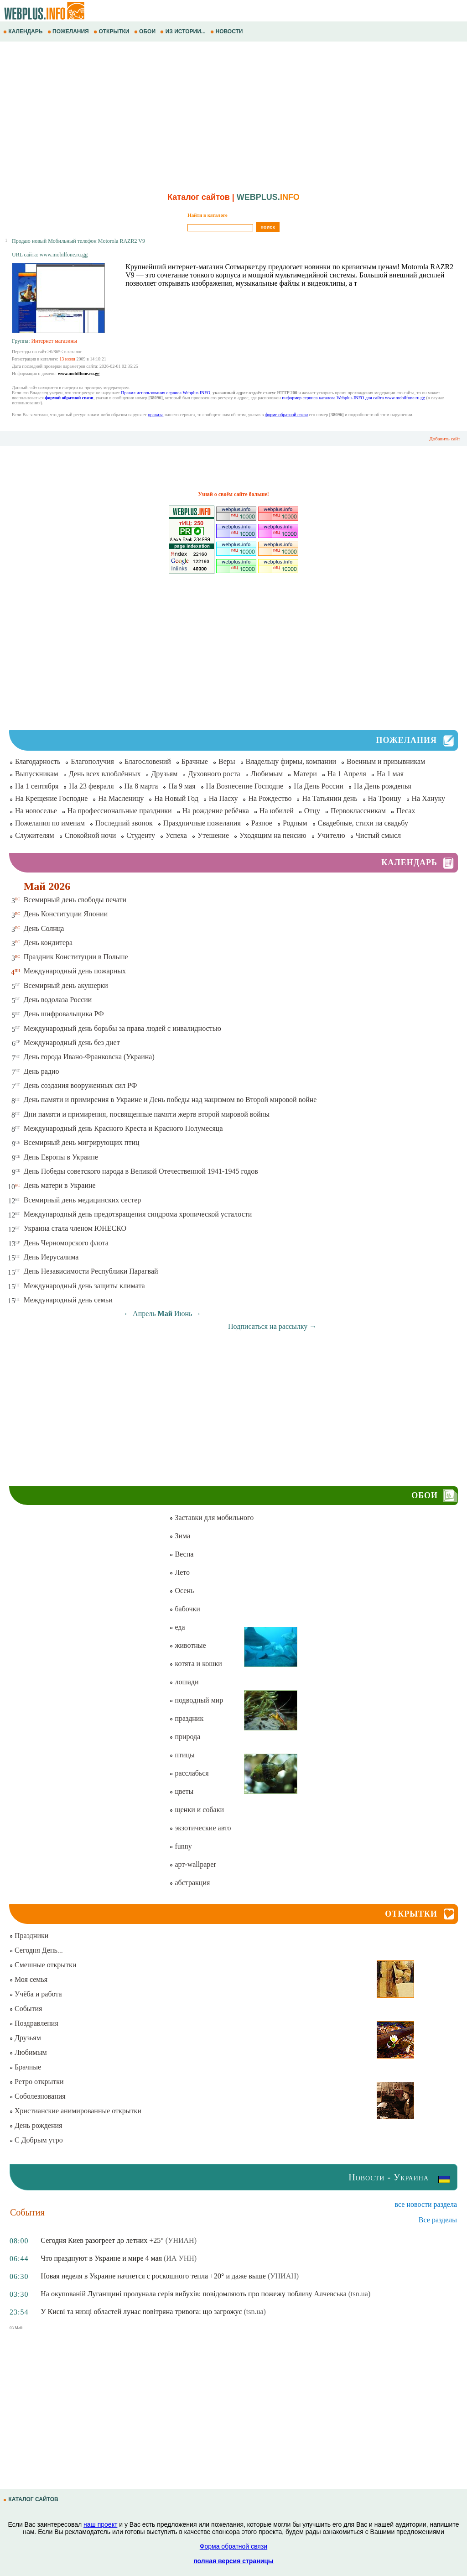  What do you see at coordinates (82, 1142) in the screenshot?
I see `Всемирный день мигрирующих птиц` at bounding box center [82, 1142].